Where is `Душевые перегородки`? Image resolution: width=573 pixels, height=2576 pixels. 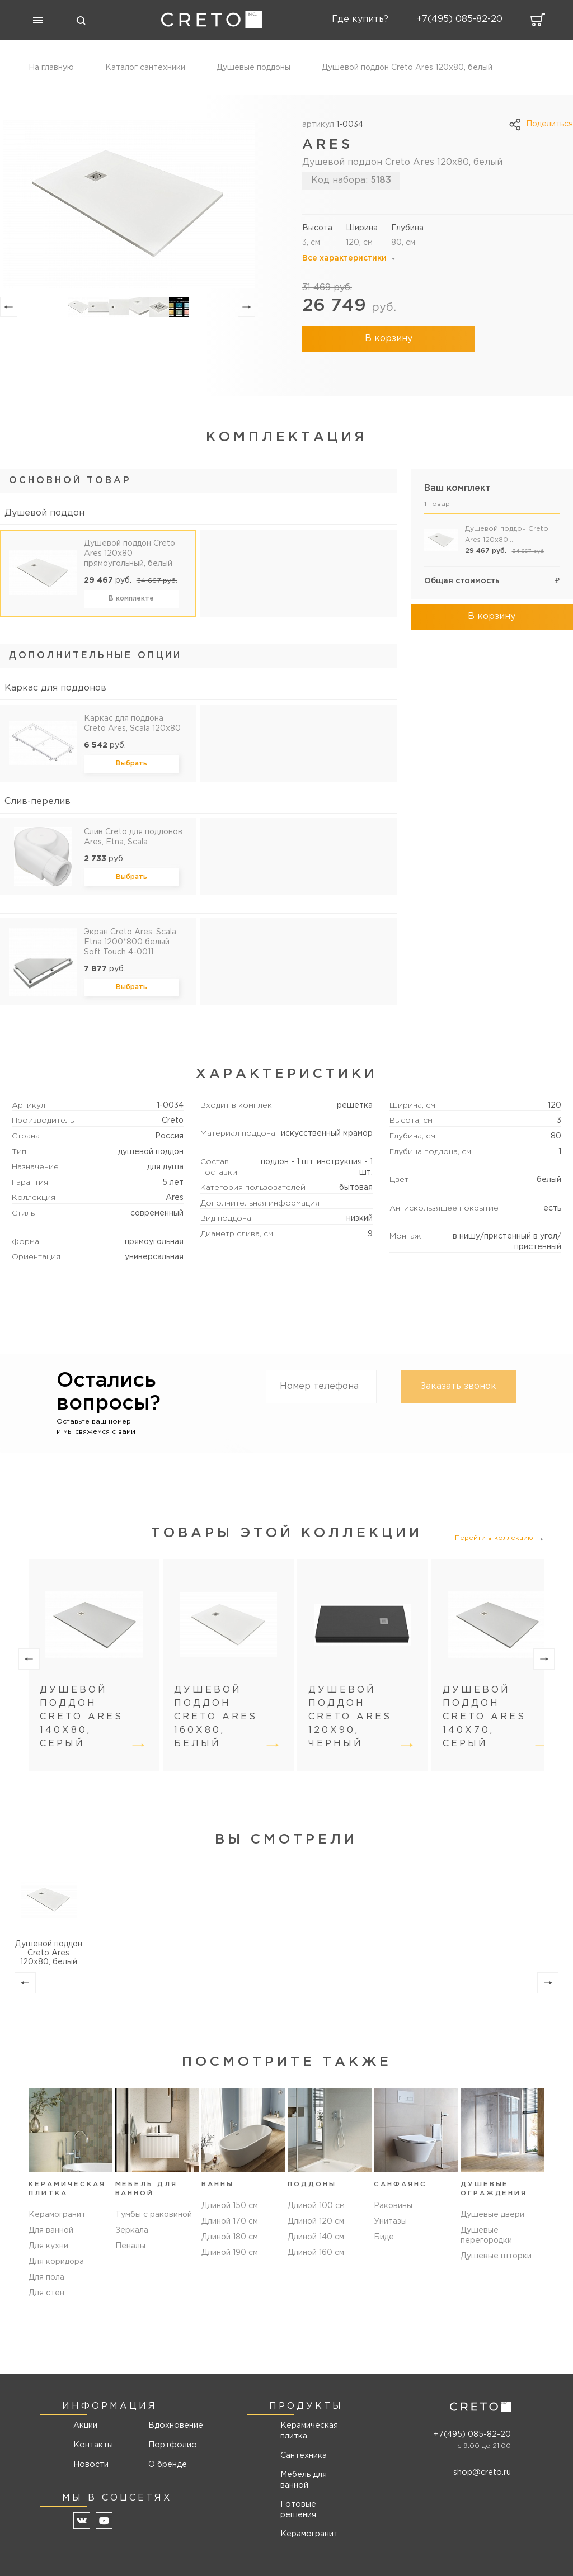
Душевые перегородки is located at coordinates (486, 2237).